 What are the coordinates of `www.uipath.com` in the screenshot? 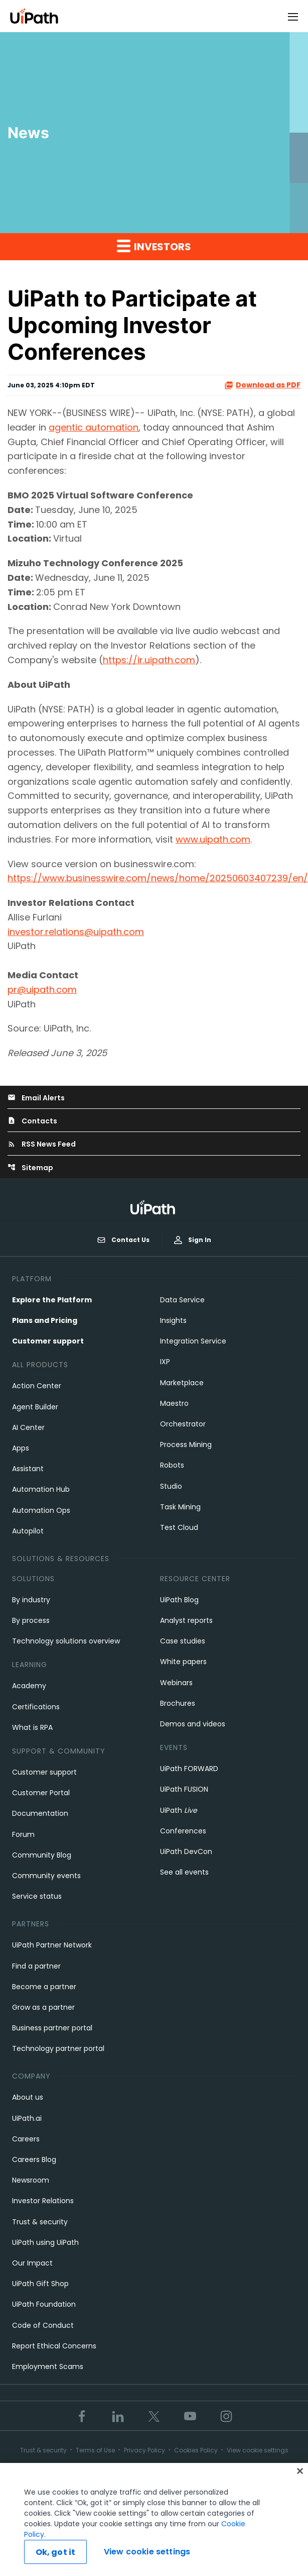 It's located at (213, 839).